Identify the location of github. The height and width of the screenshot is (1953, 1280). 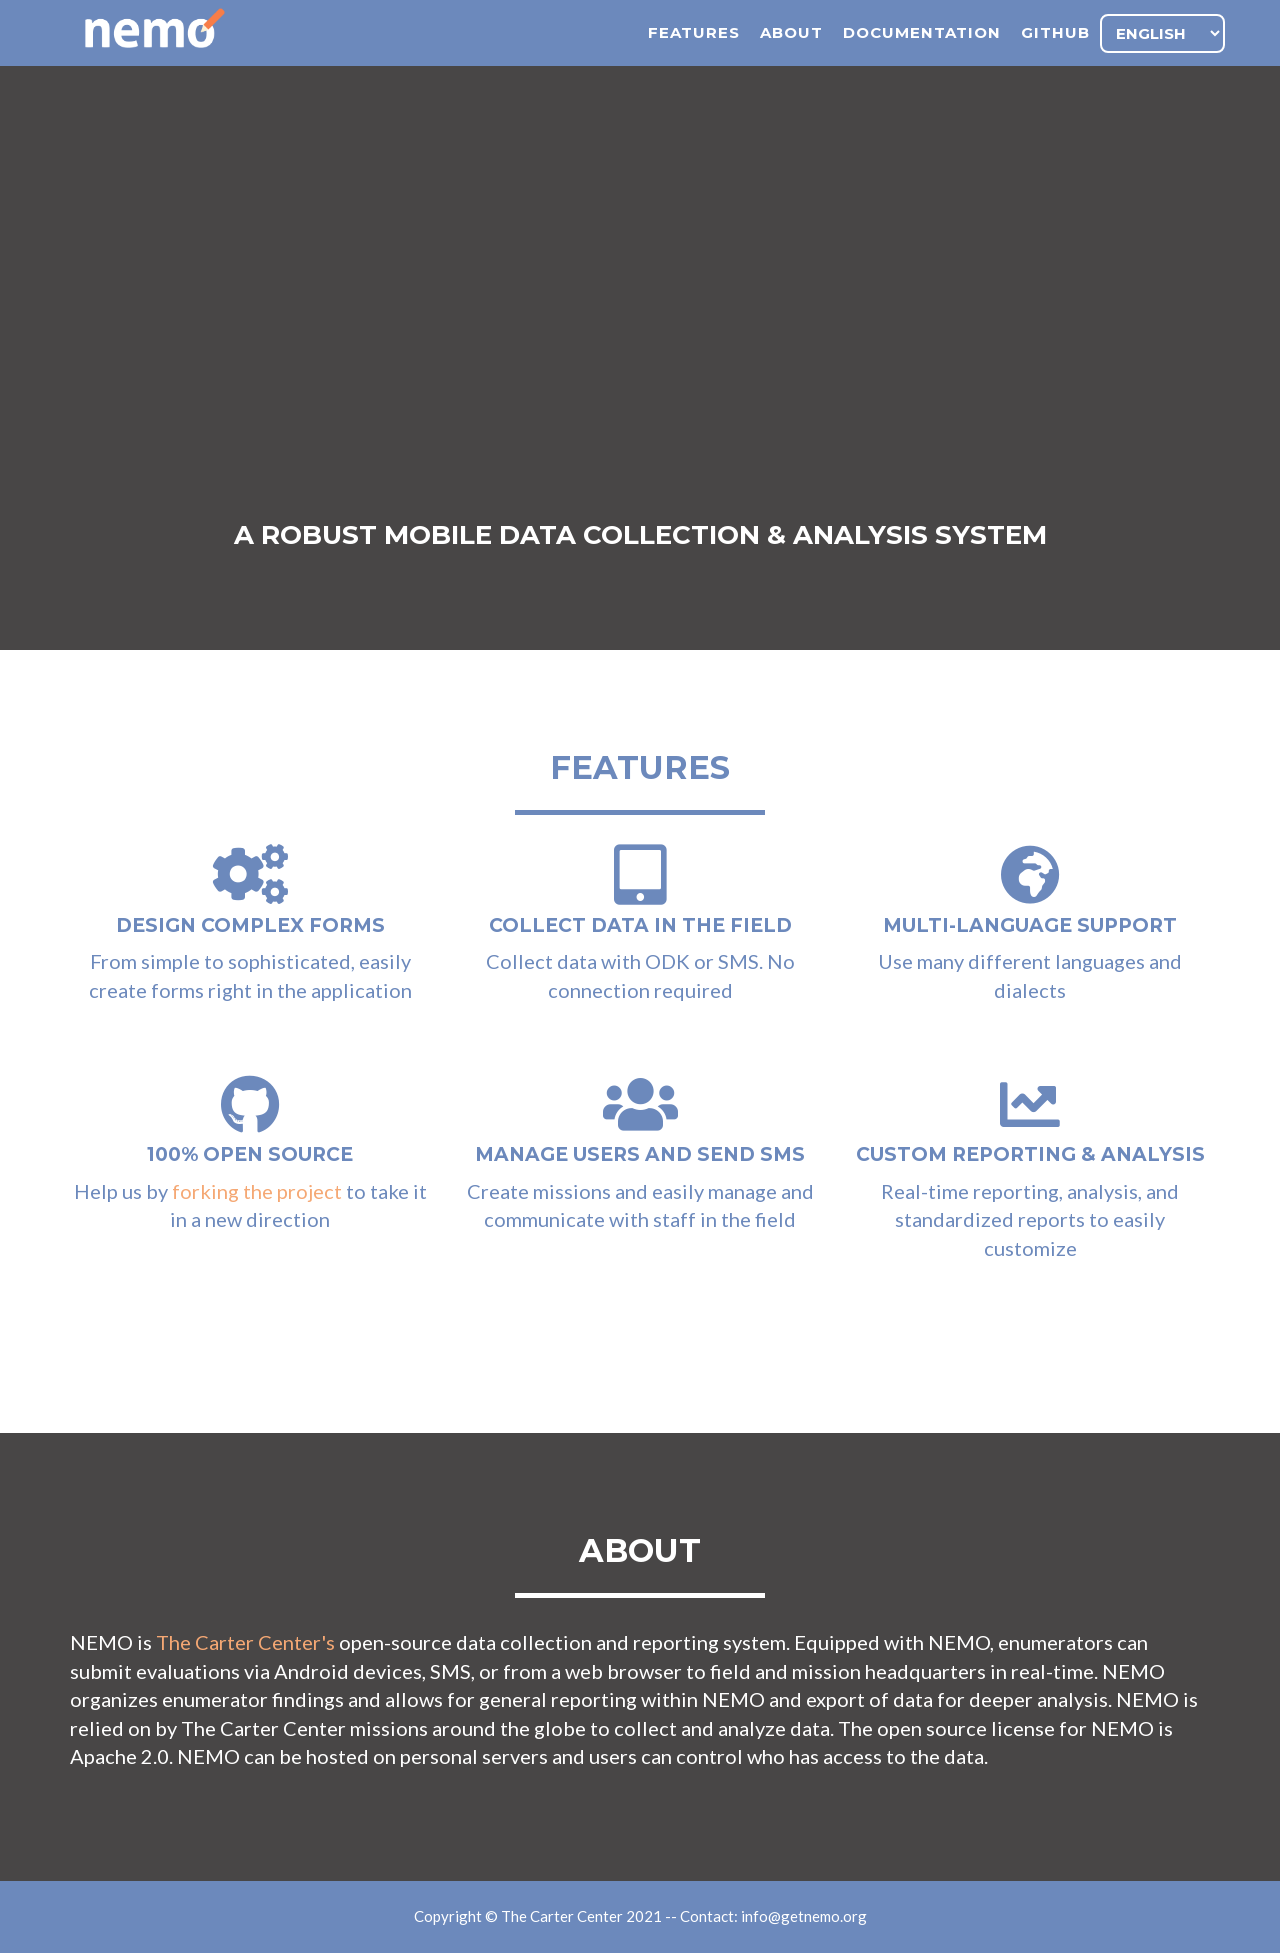
(1055, 55).